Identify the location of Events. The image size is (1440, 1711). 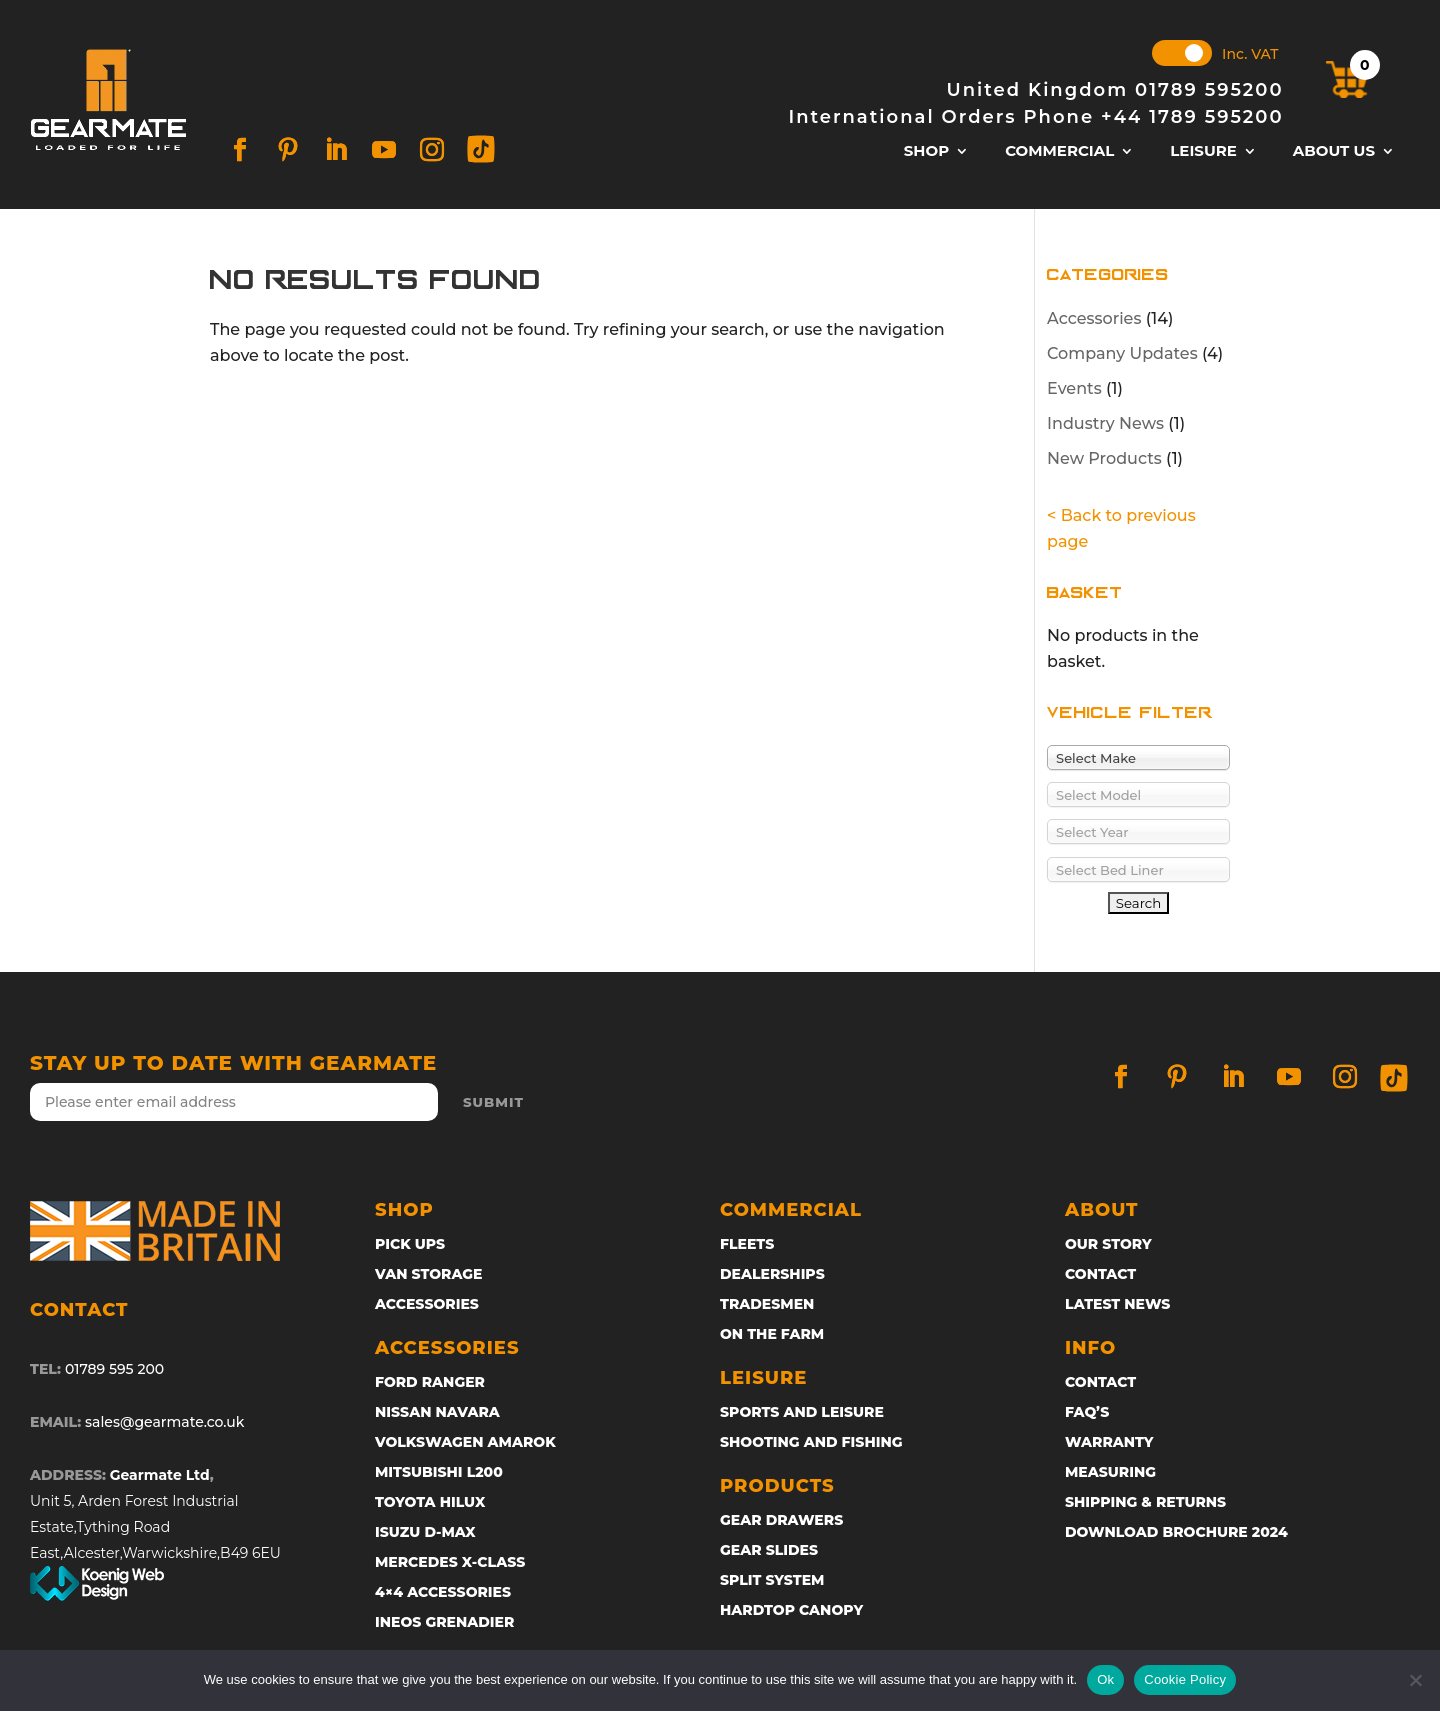
(1074, 388).